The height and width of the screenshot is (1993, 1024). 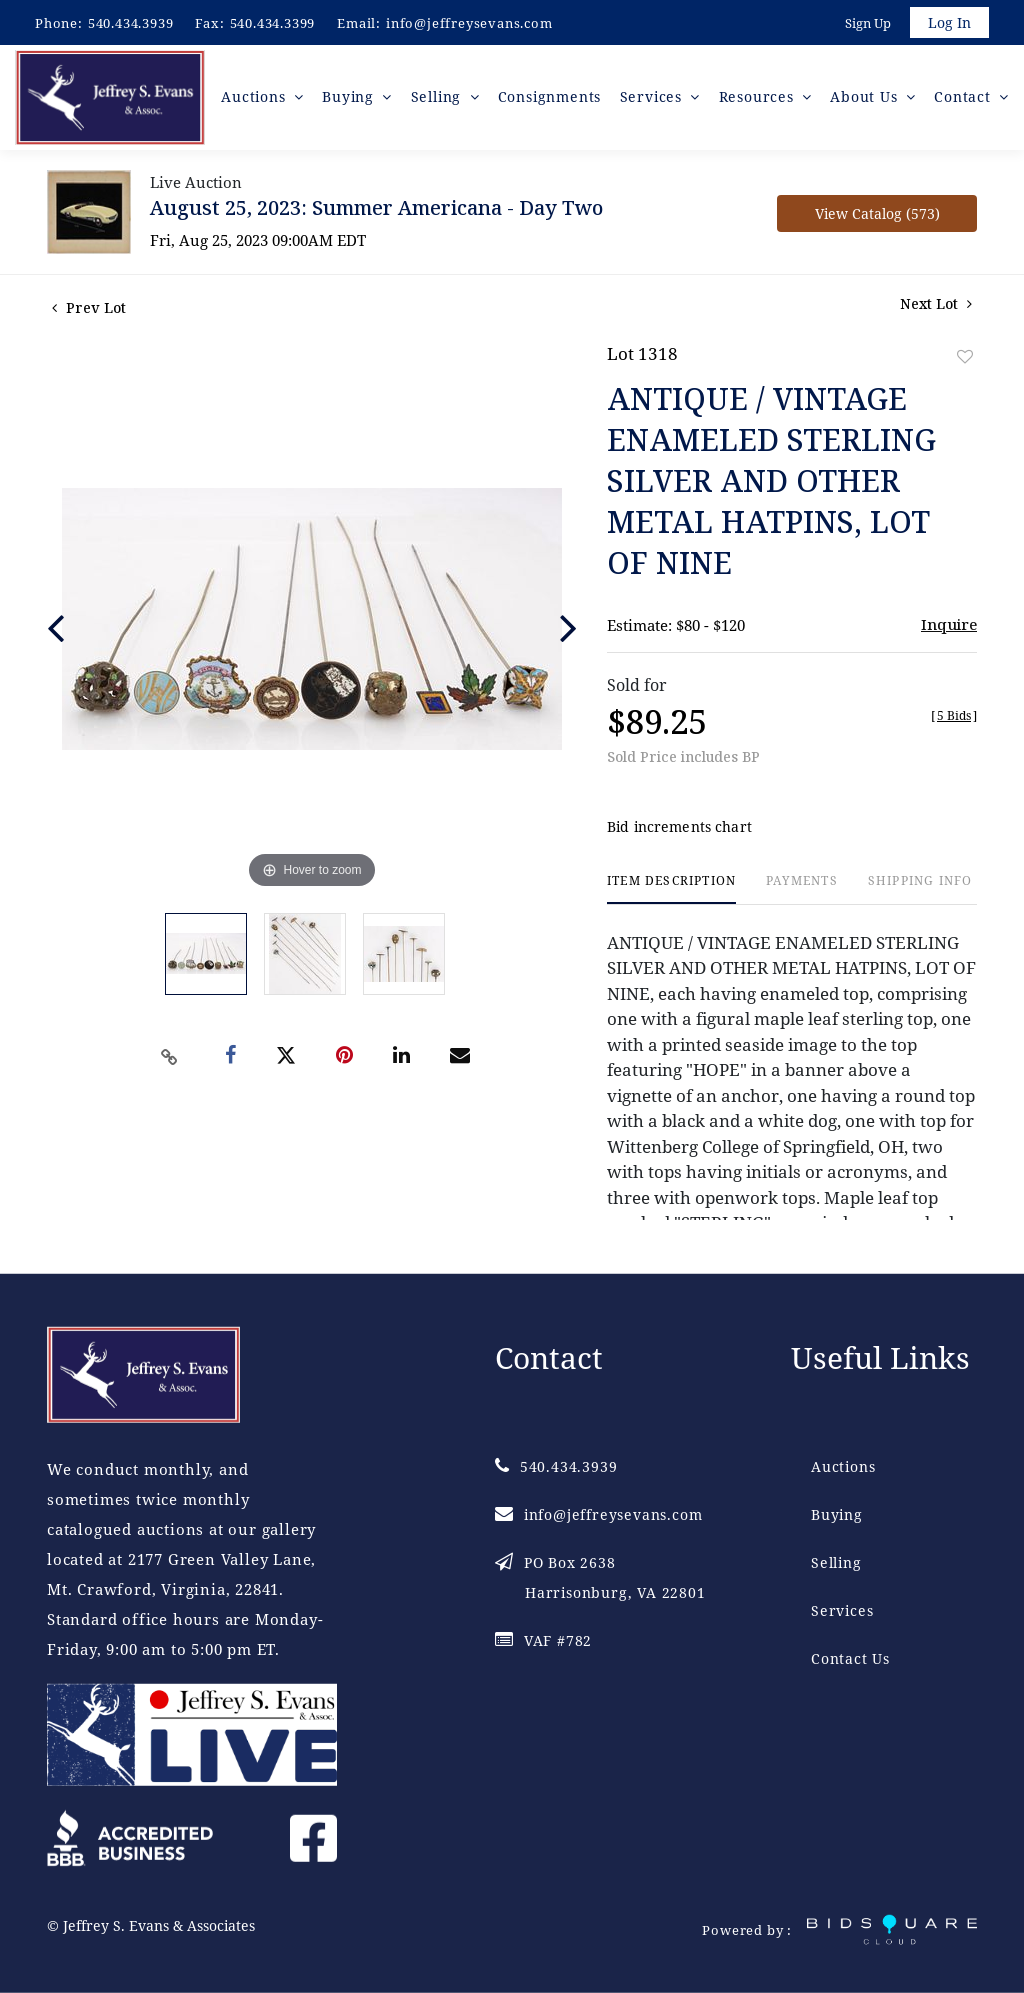 What do you see at coordinates (866, 24) in the screenshot?
I see `Sign up` at bounding box center [866, 24].